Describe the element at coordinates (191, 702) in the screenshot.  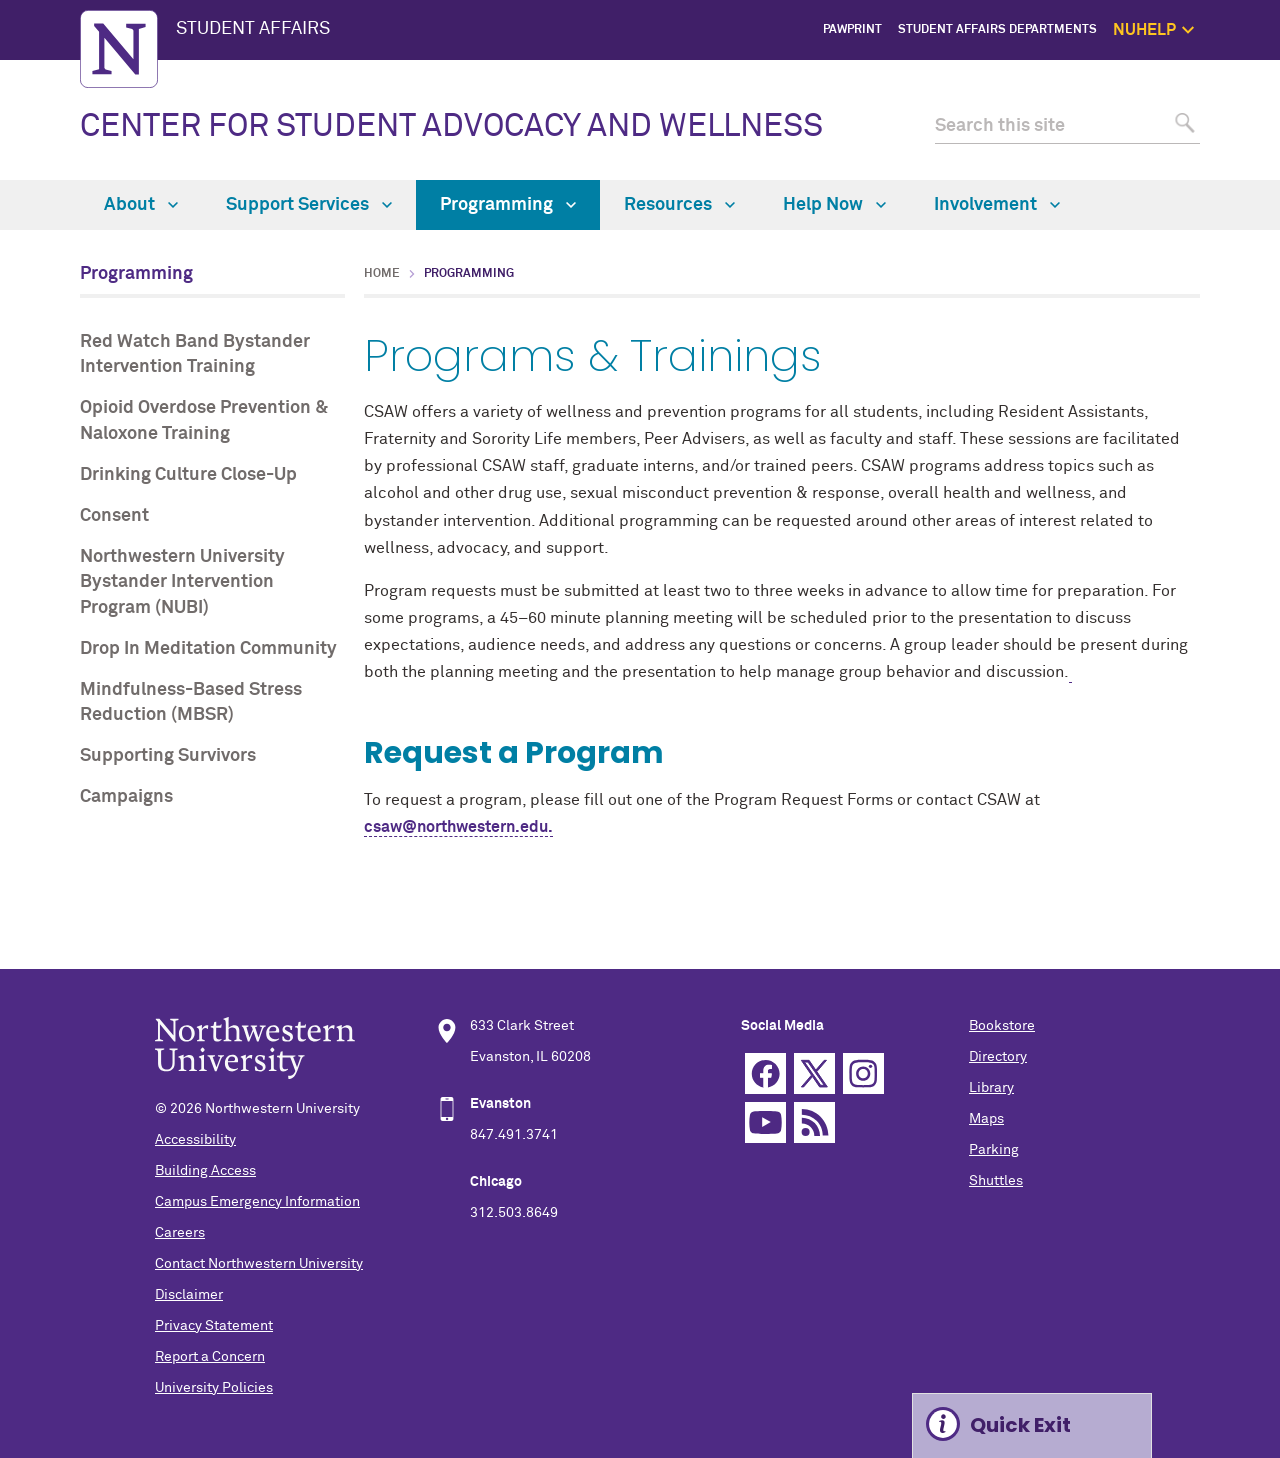
I see `Mindfulness-Based Stress Reduction (MBSR)` at that location.